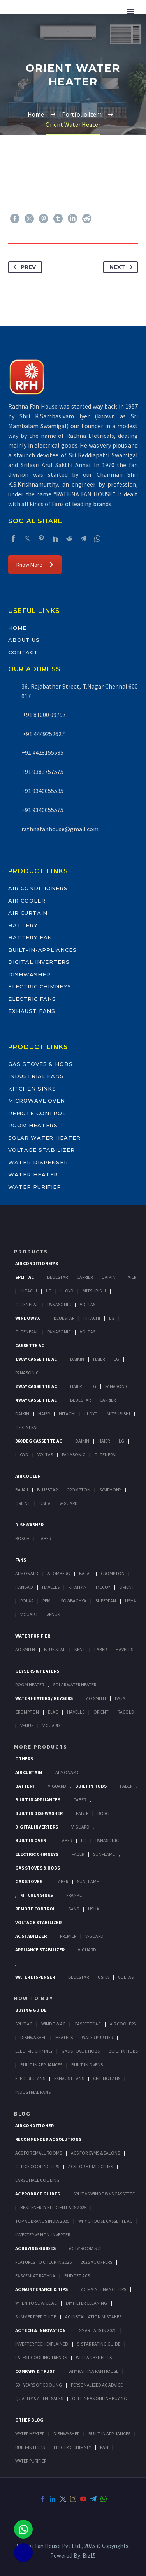 The height and width of the screenshot is (2576, 146). I want to click on Fans, so click(20, 1560).